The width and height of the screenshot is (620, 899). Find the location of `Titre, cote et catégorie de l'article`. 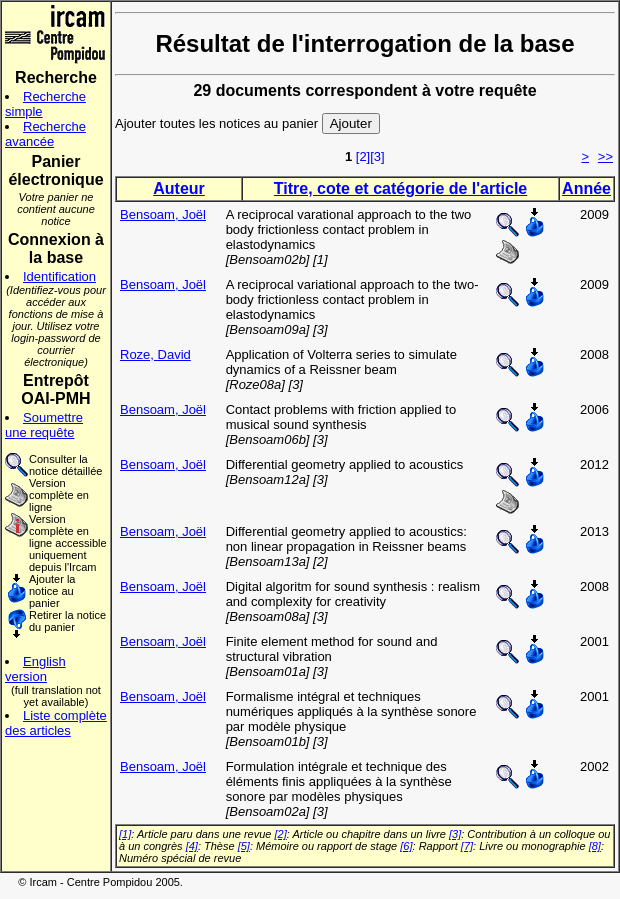

Titre, cote et catégorie de l'article is located at coordinates (400, 188).